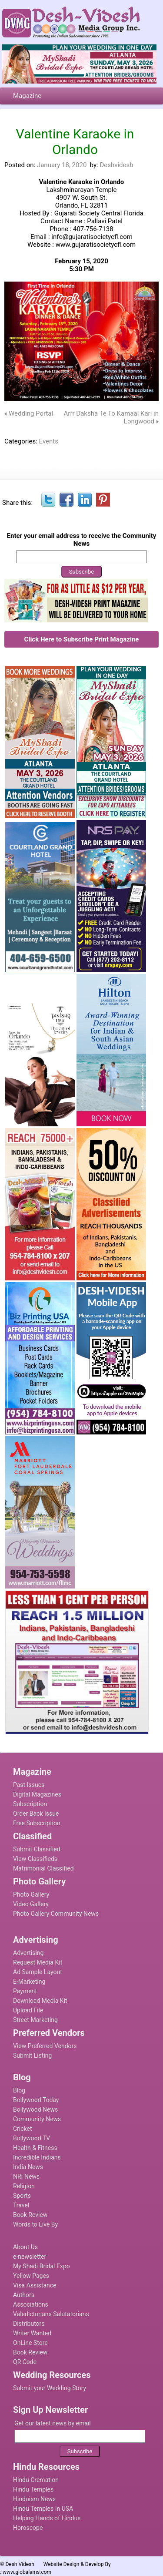  Describe the element at coordinates (43, 2508) in the screenshot. I see `Hindu Temples In USA` at that location.